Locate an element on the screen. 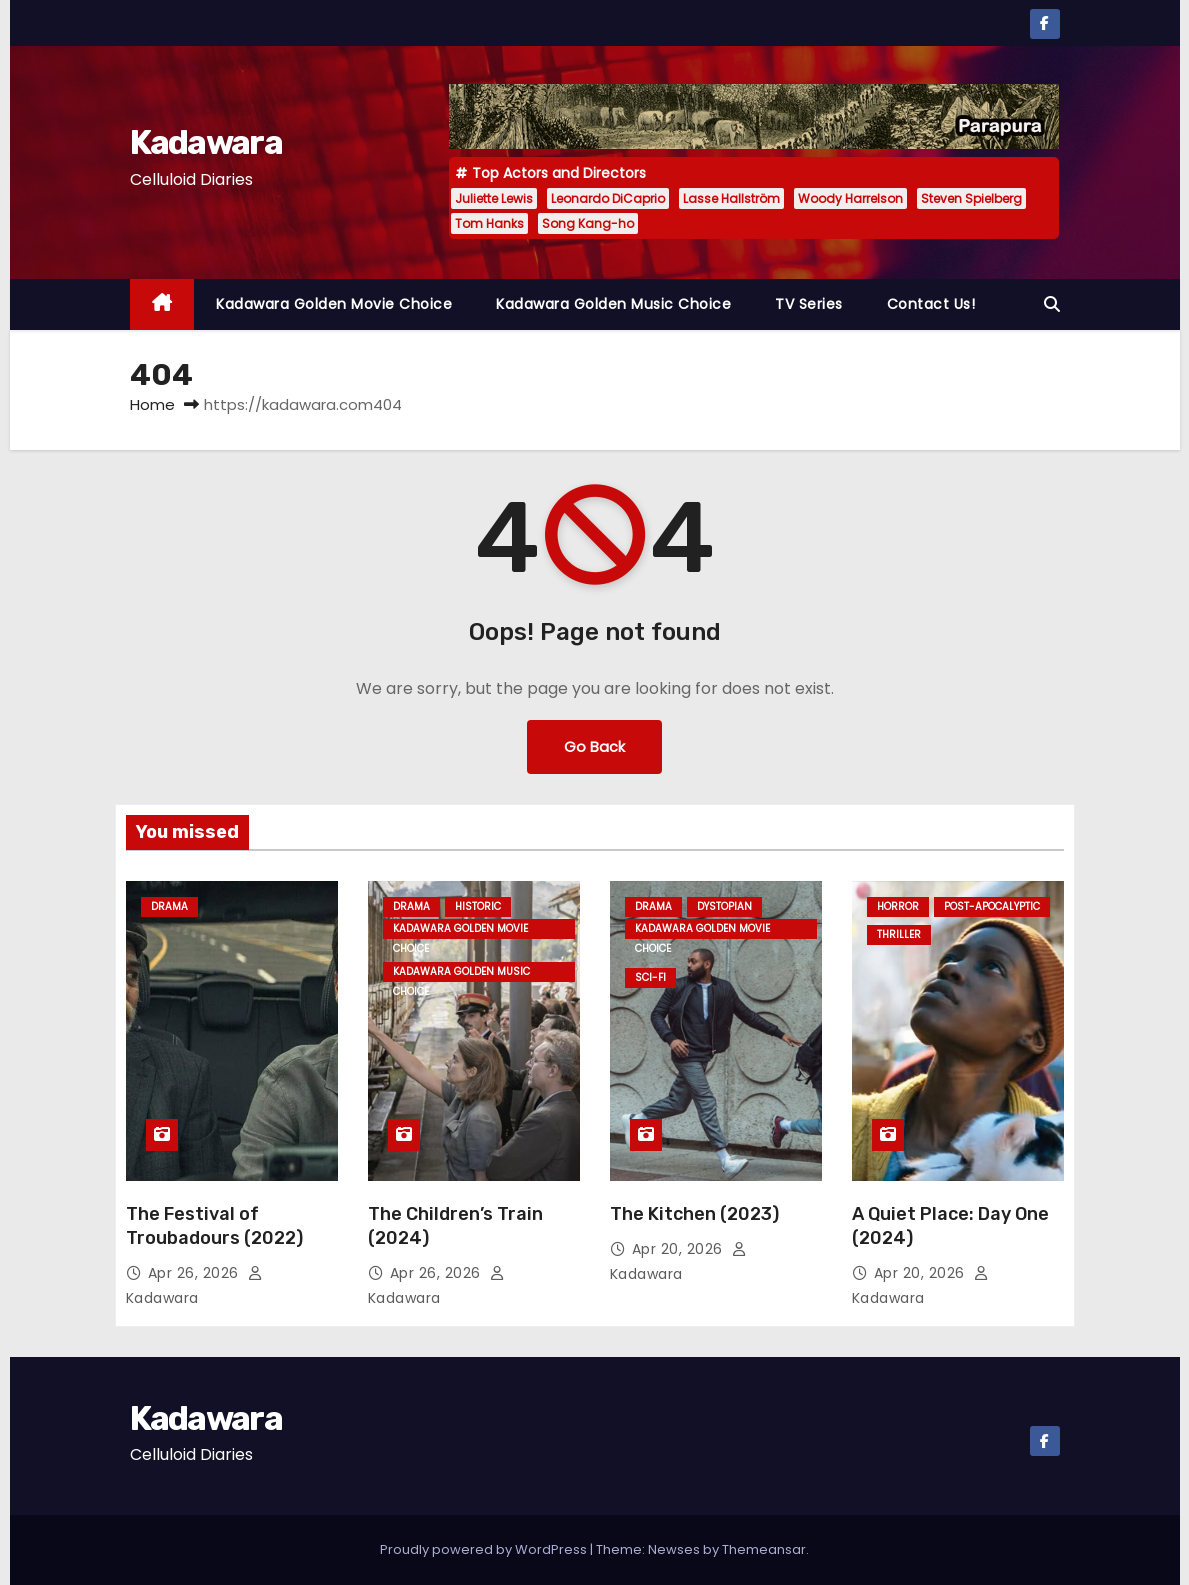 The width and height of the screenshot is (1189, 1585). Lasse Hallström is located at coordinates (731, 198).